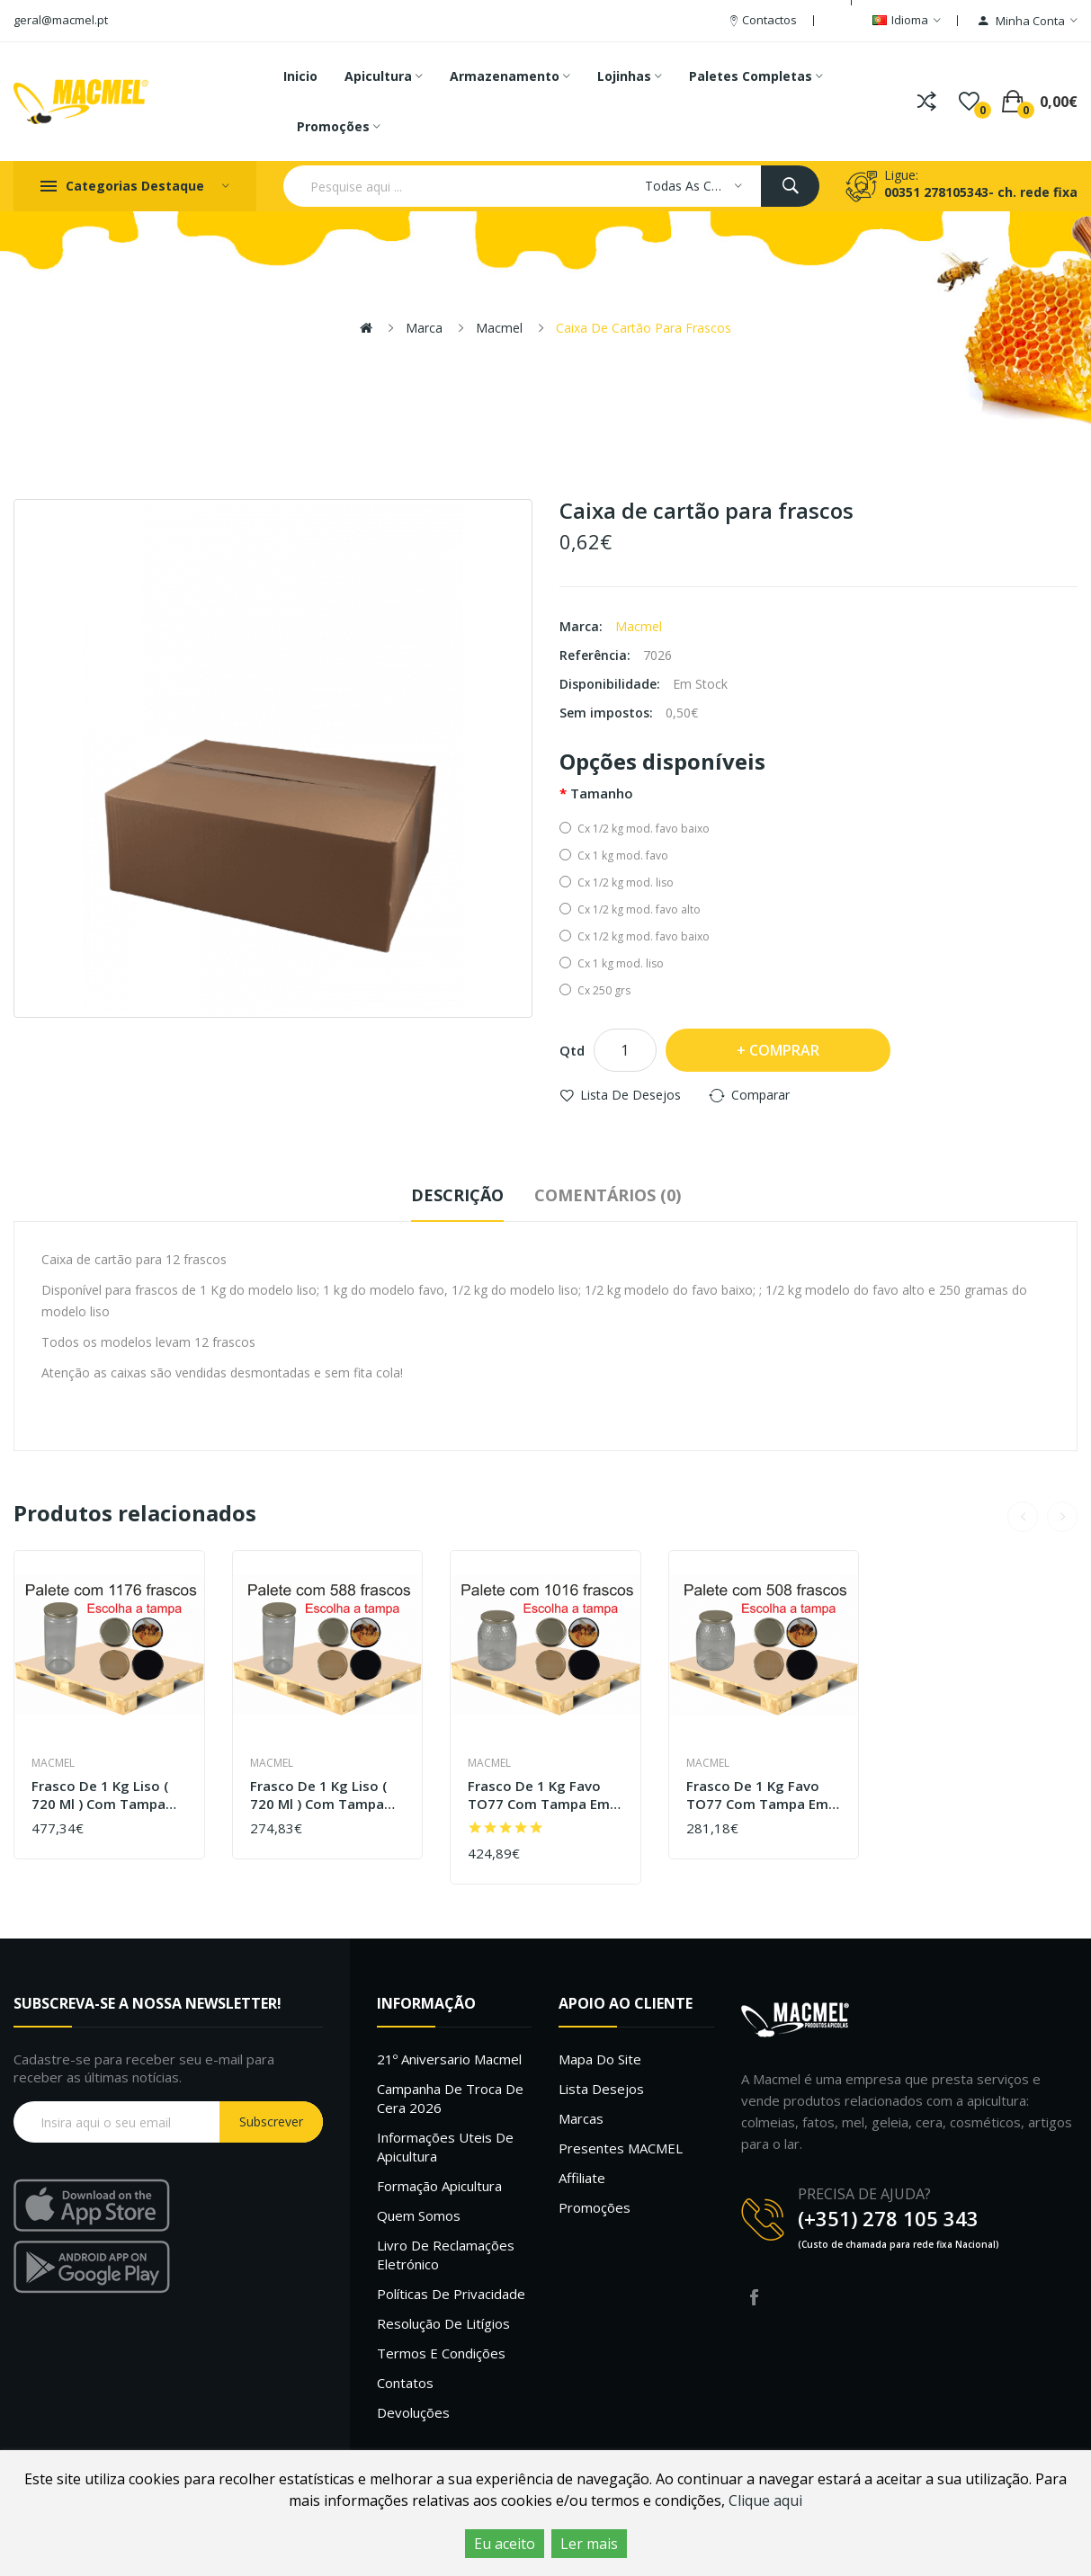  Describe the element at coordinates (594, 990) in the screenshot. I see `Cx 250 grs` at that location.